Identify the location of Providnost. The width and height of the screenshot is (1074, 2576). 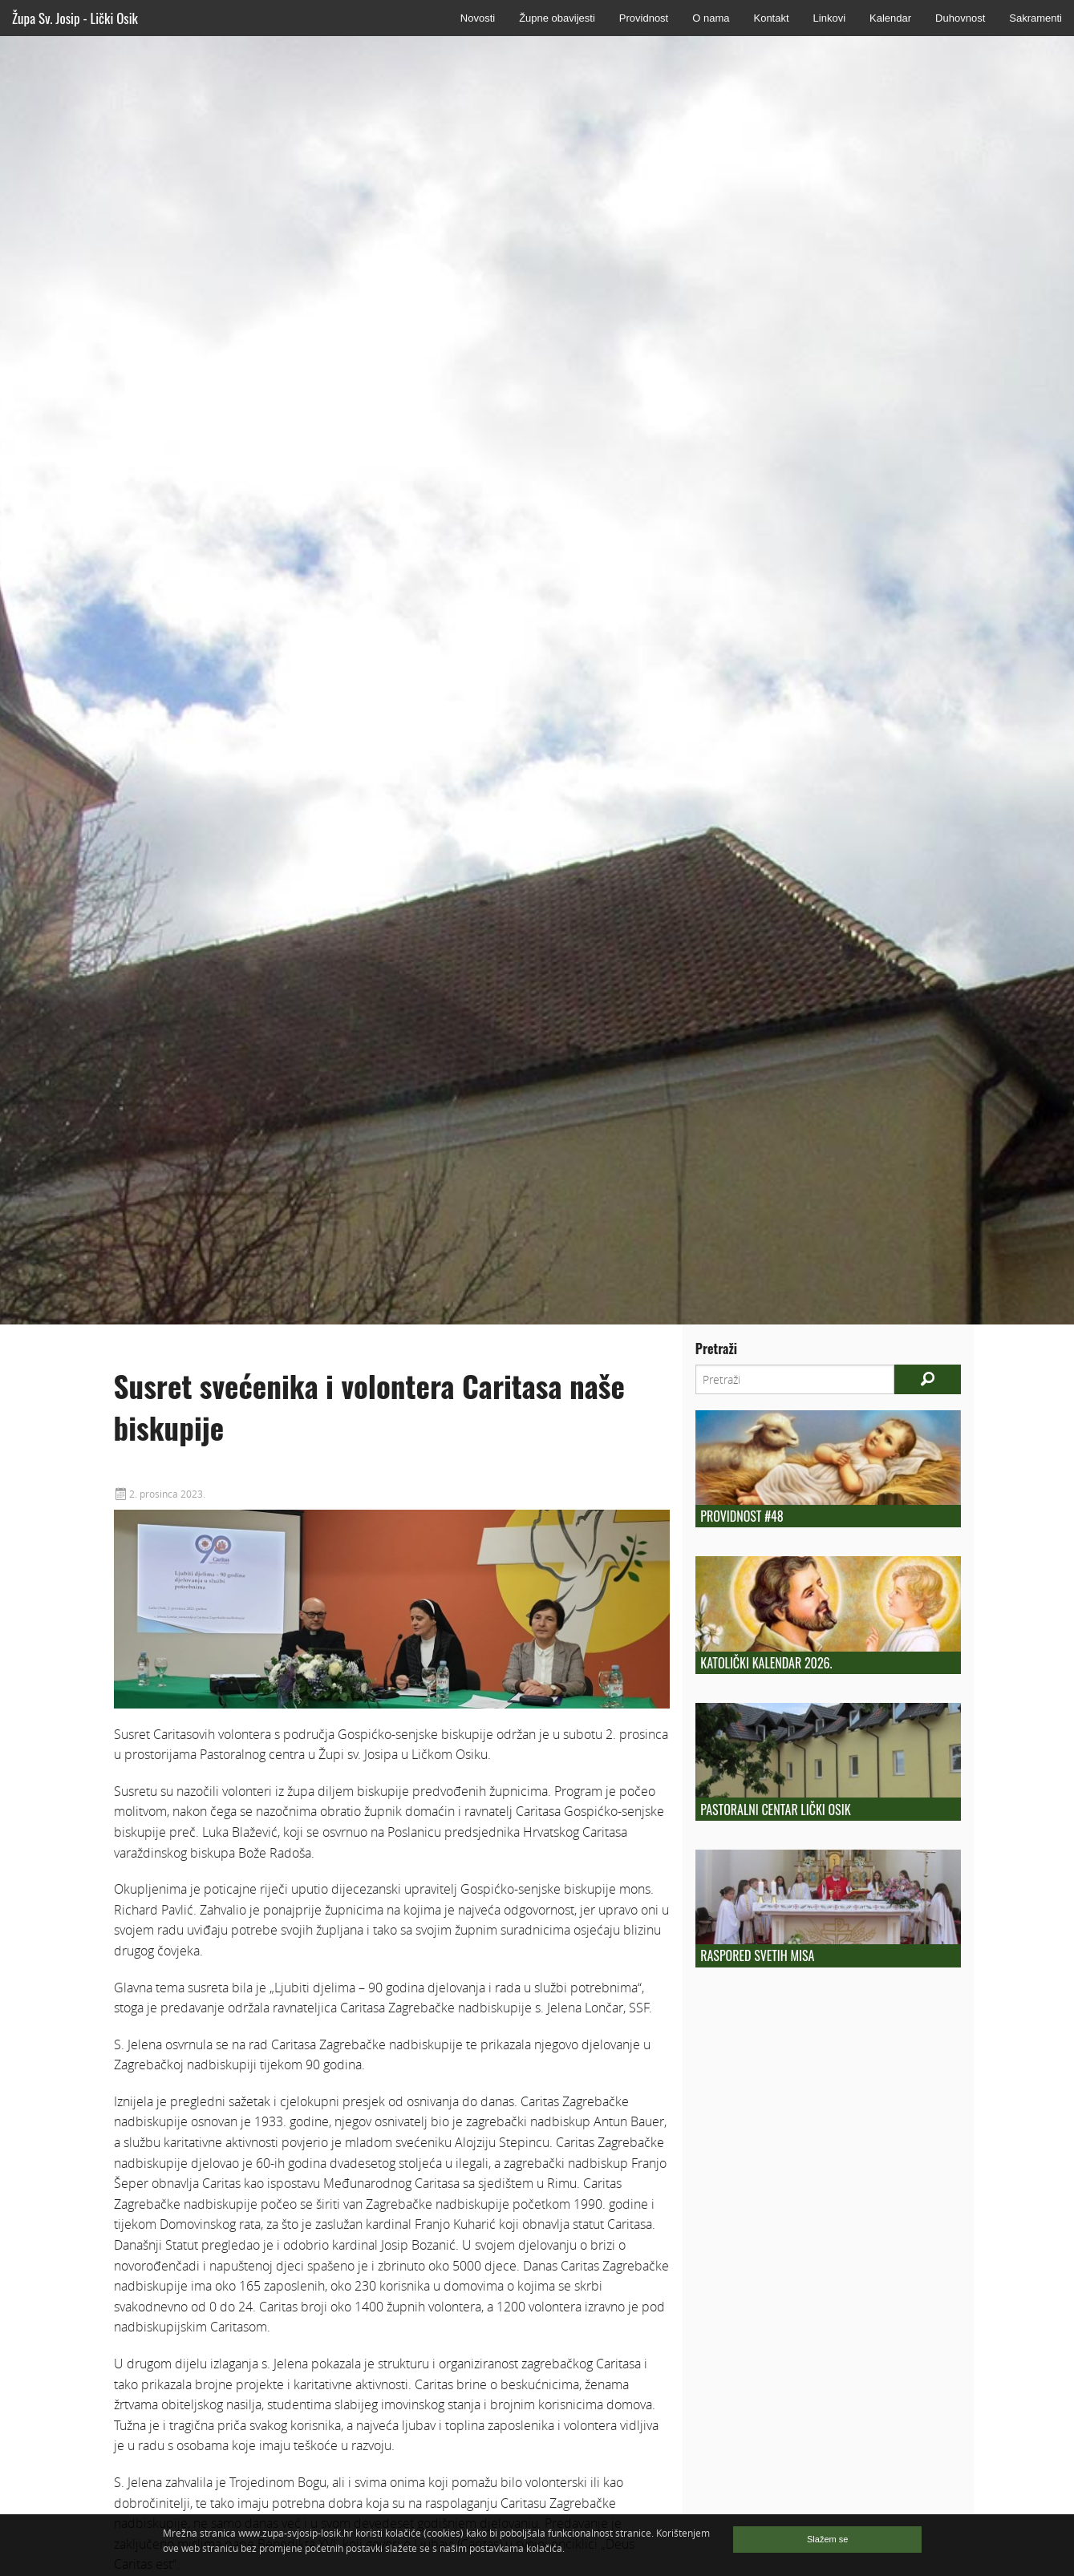
(643, 18).